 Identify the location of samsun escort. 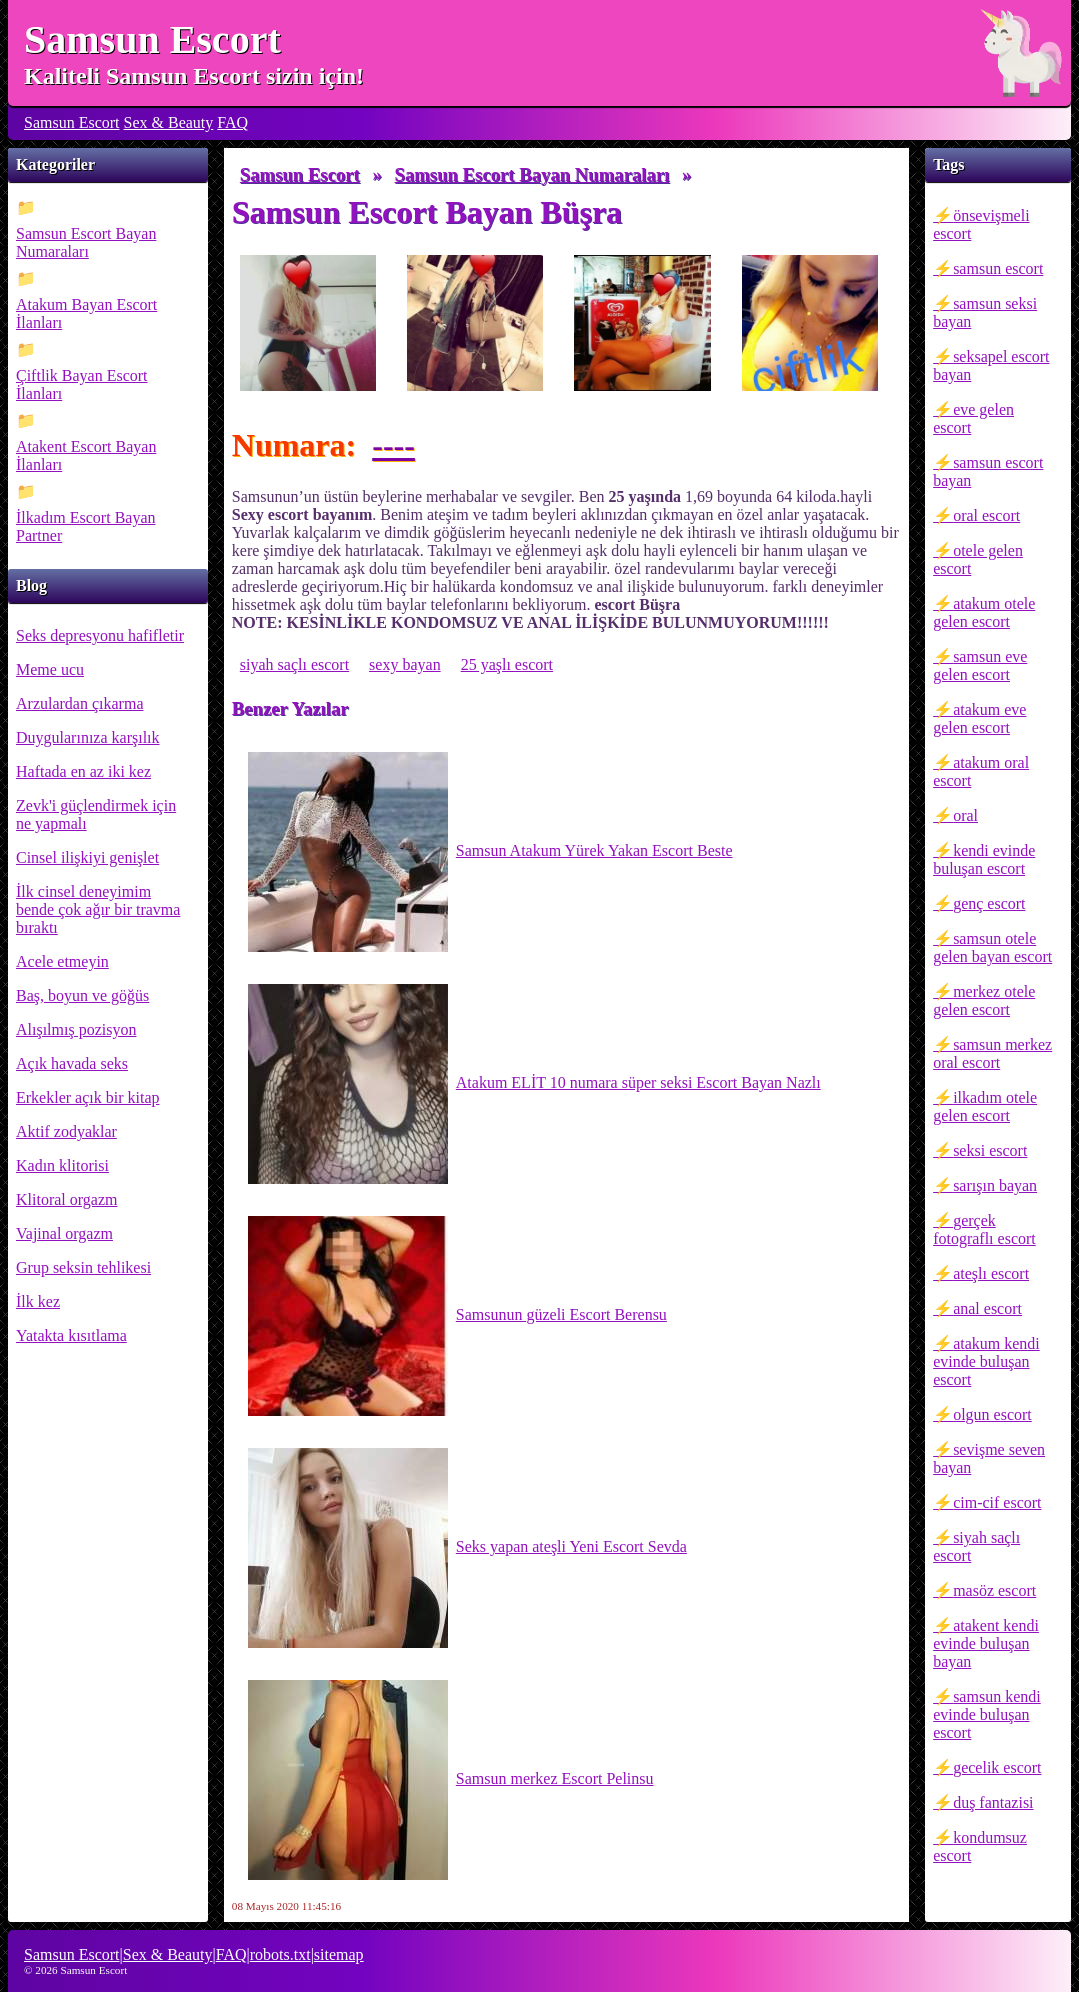
(998, 268).